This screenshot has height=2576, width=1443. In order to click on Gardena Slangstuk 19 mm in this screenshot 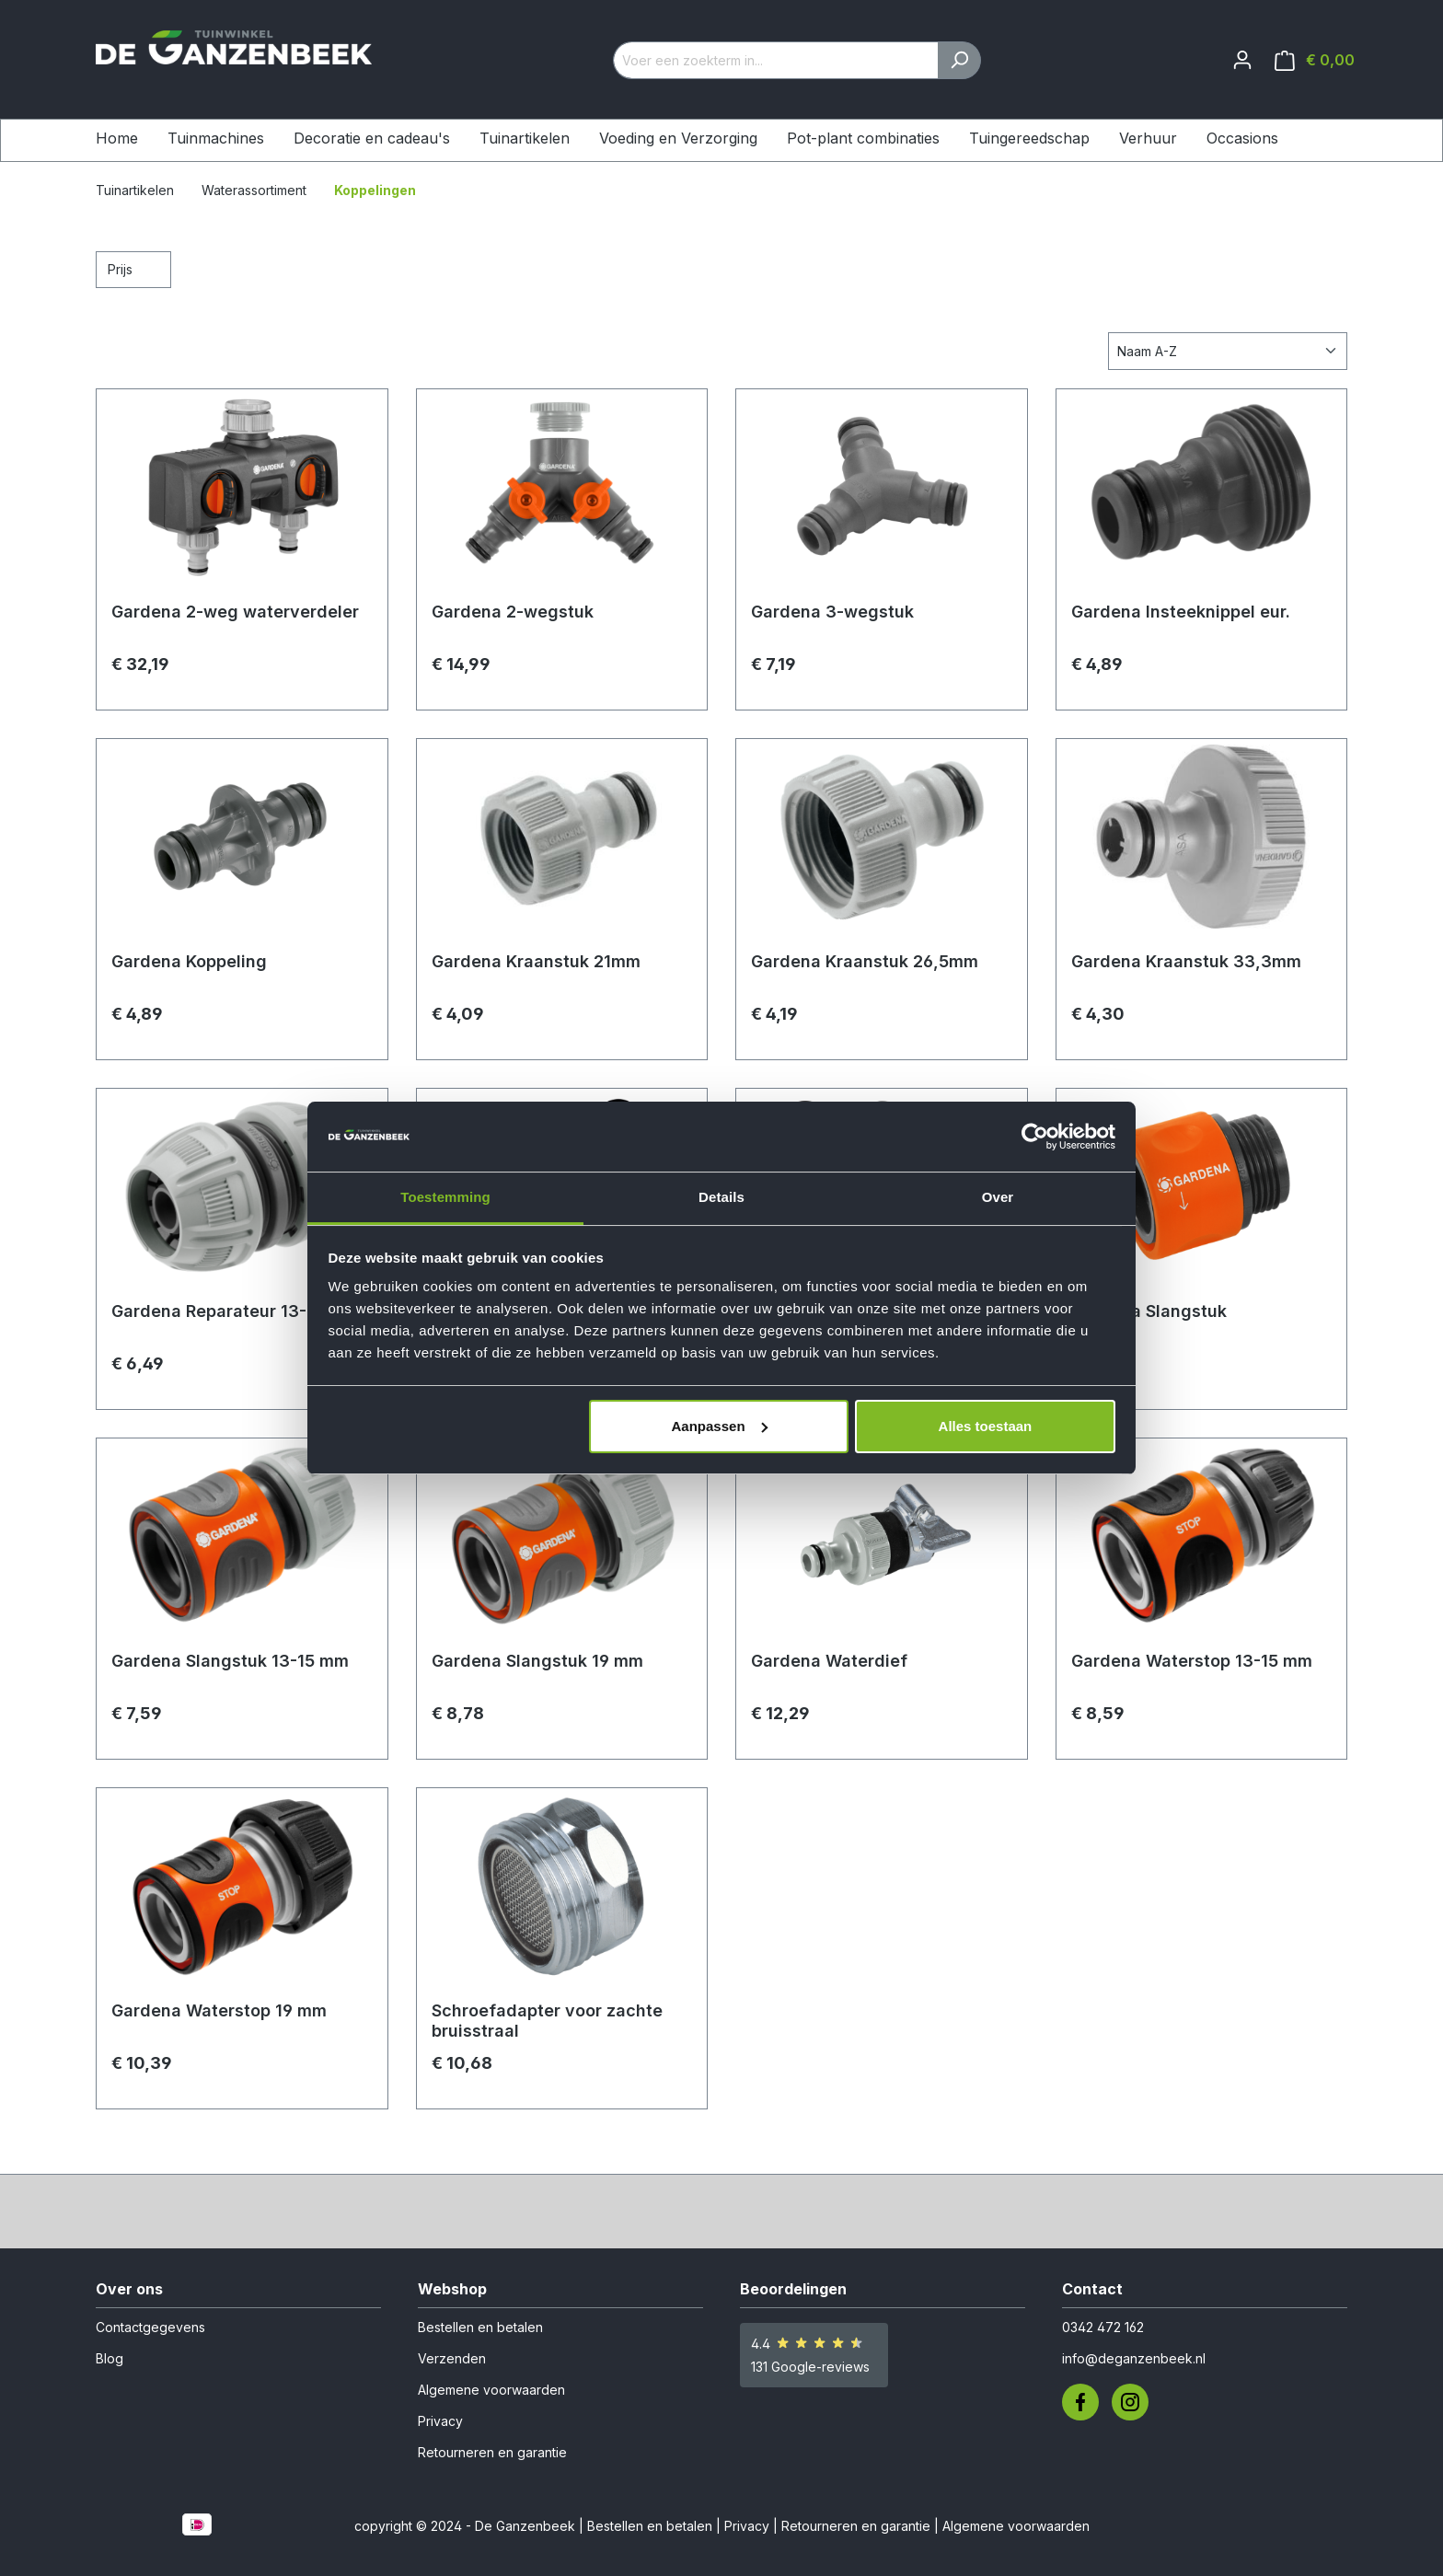, I will do `click(537, 1660)`.